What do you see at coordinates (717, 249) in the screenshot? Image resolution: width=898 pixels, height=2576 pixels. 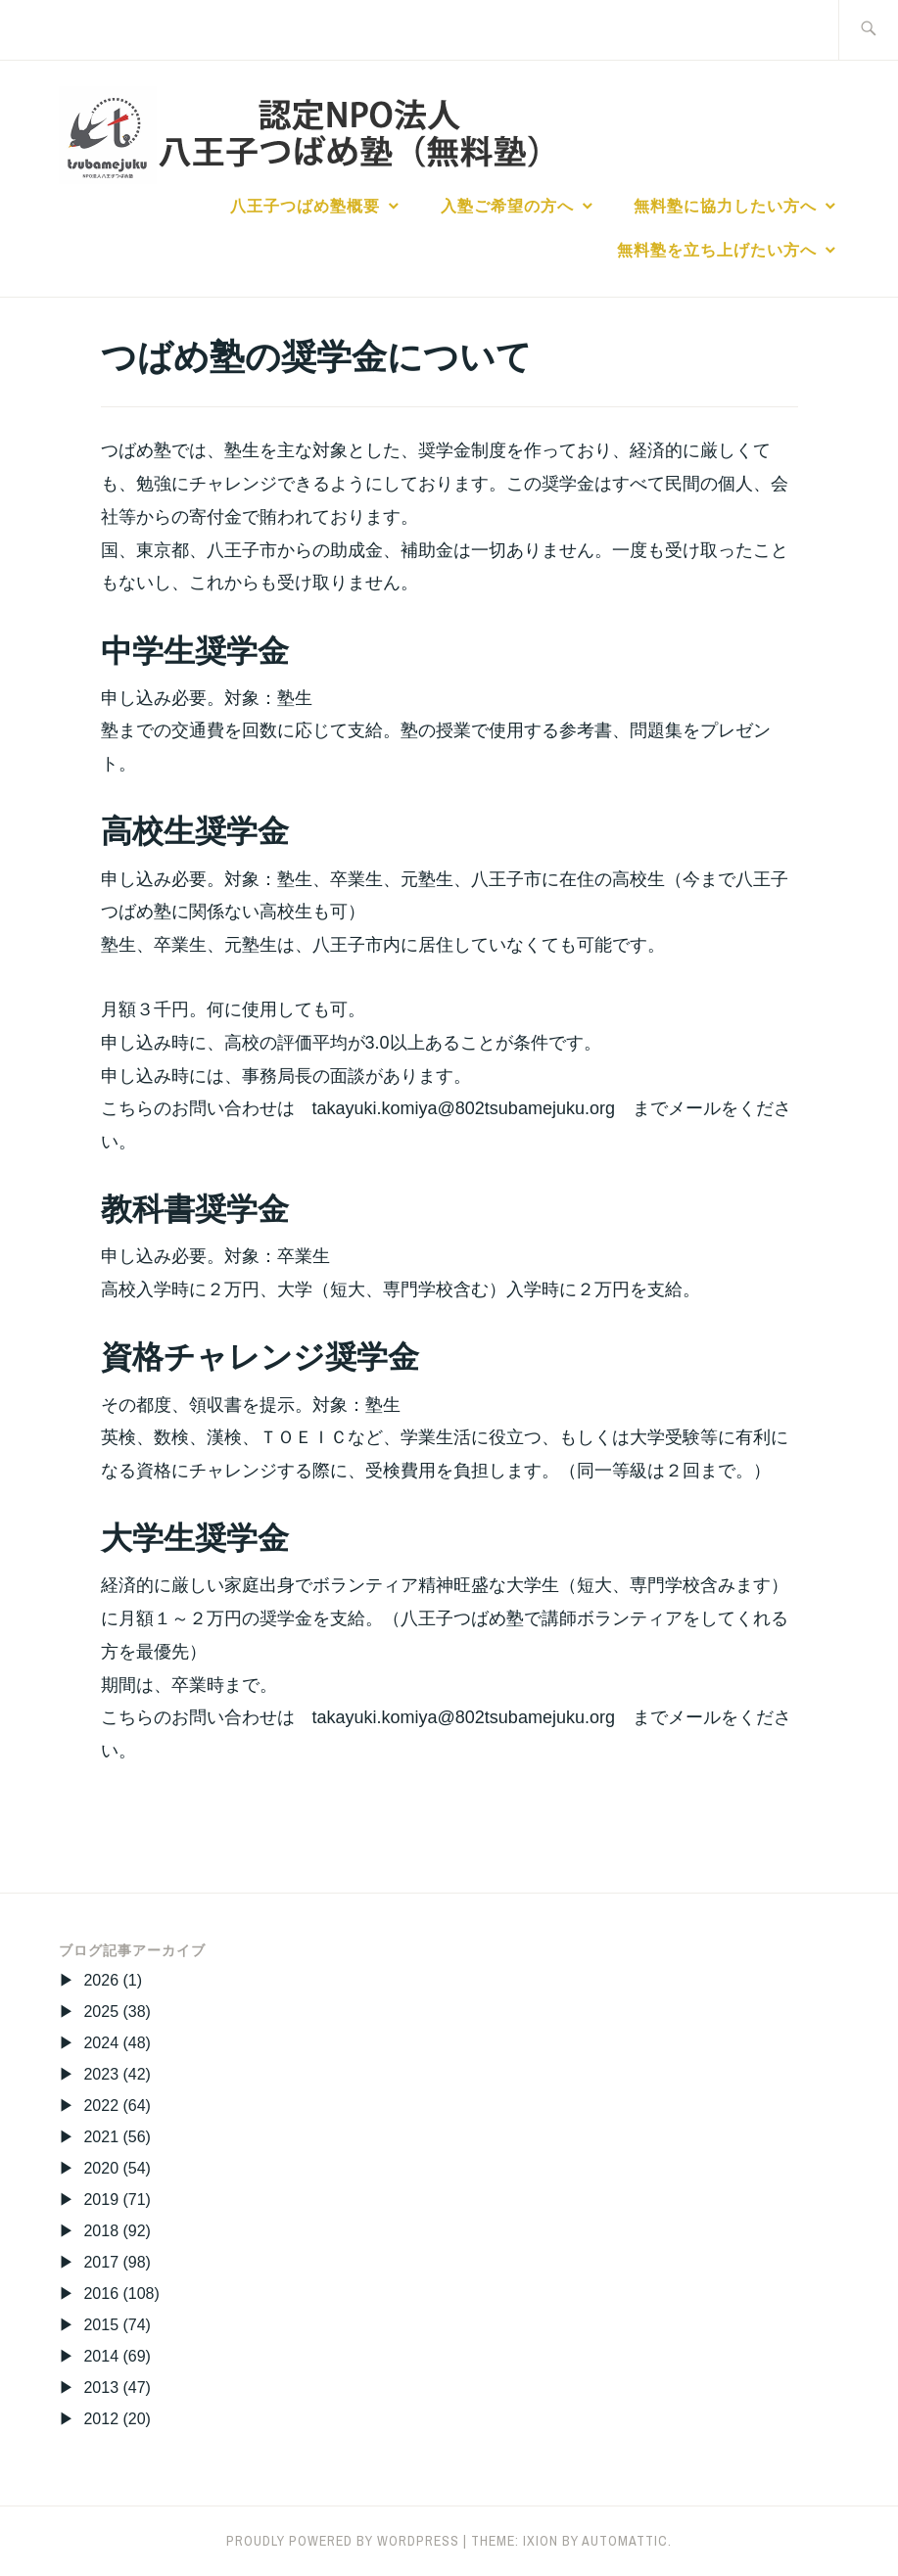 I see `無料塾を立ち上げたい方へ` at bounding box center [717, 249].